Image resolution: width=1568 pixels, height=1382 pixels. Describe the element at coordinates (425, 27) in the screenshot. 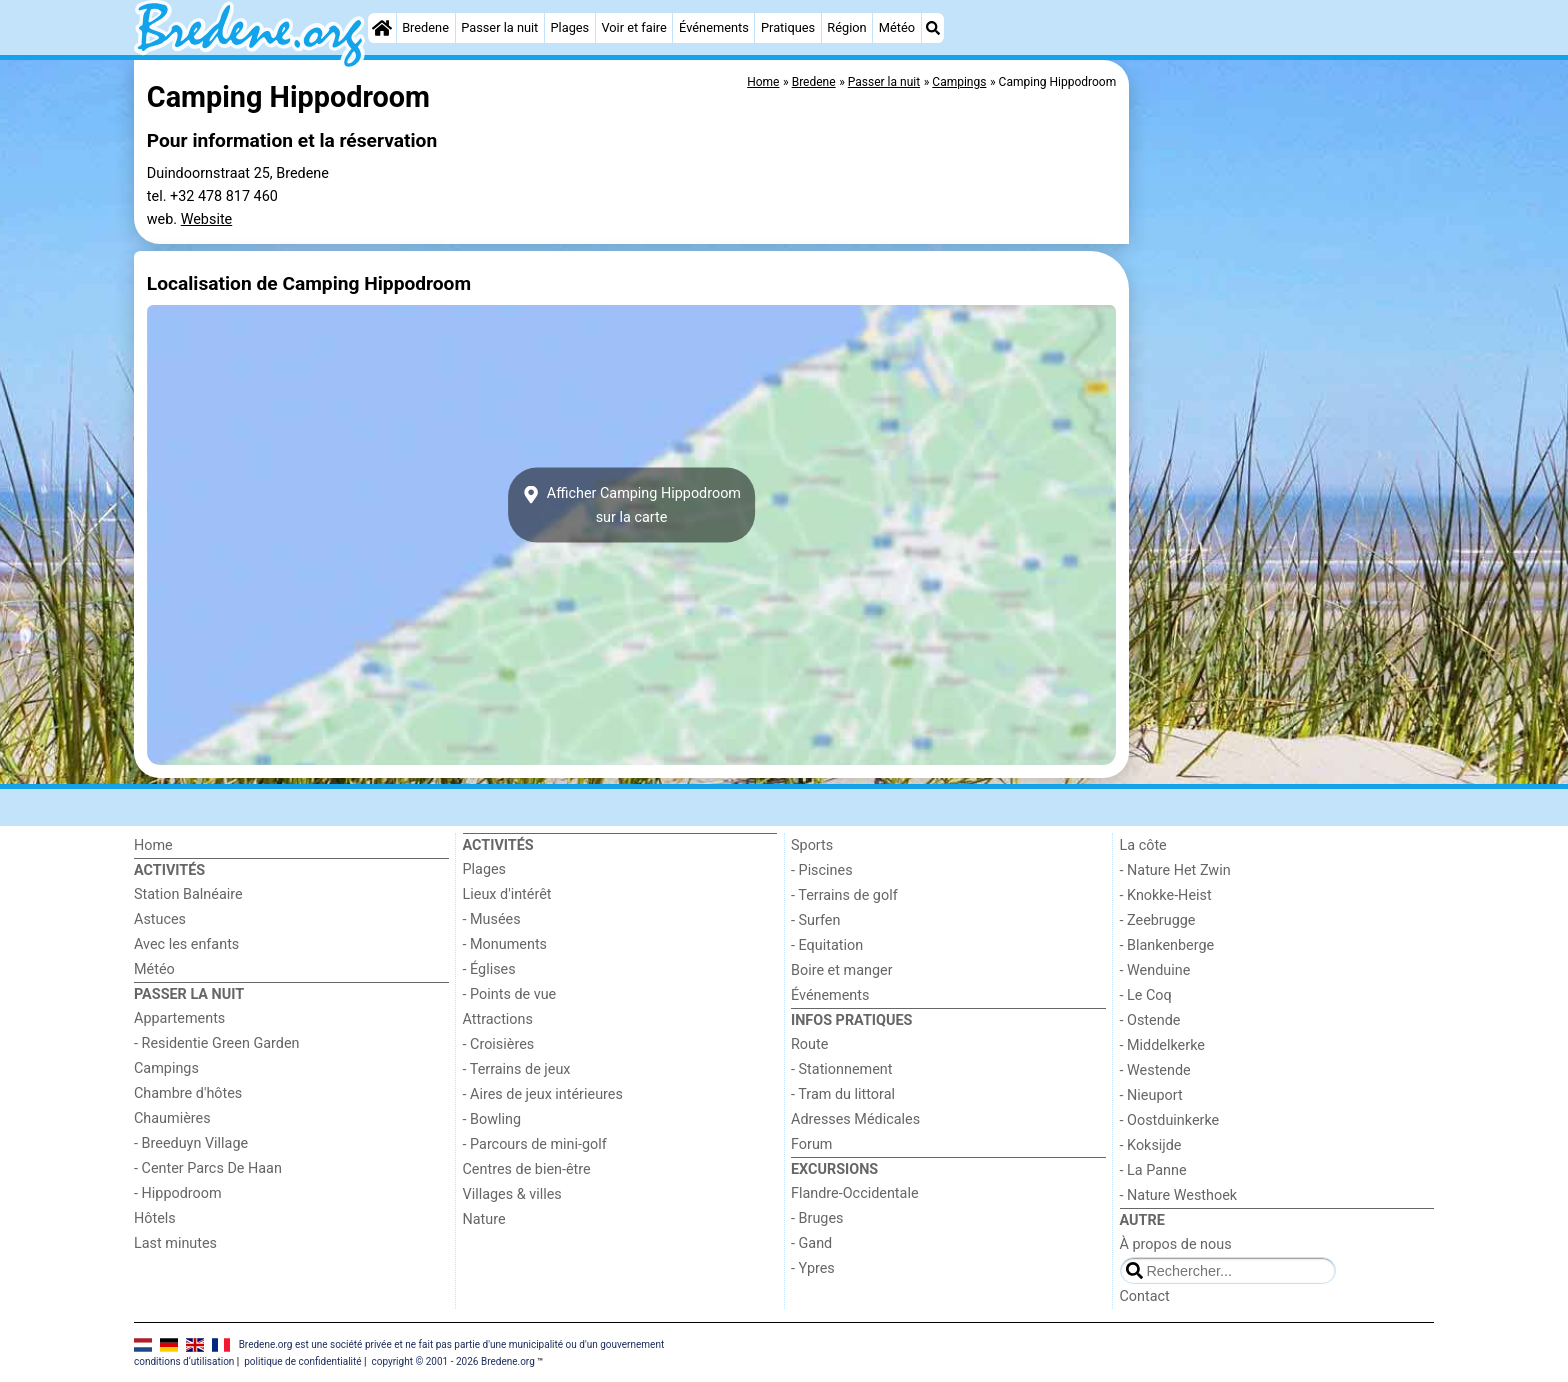

I see `Bredene` at that location.